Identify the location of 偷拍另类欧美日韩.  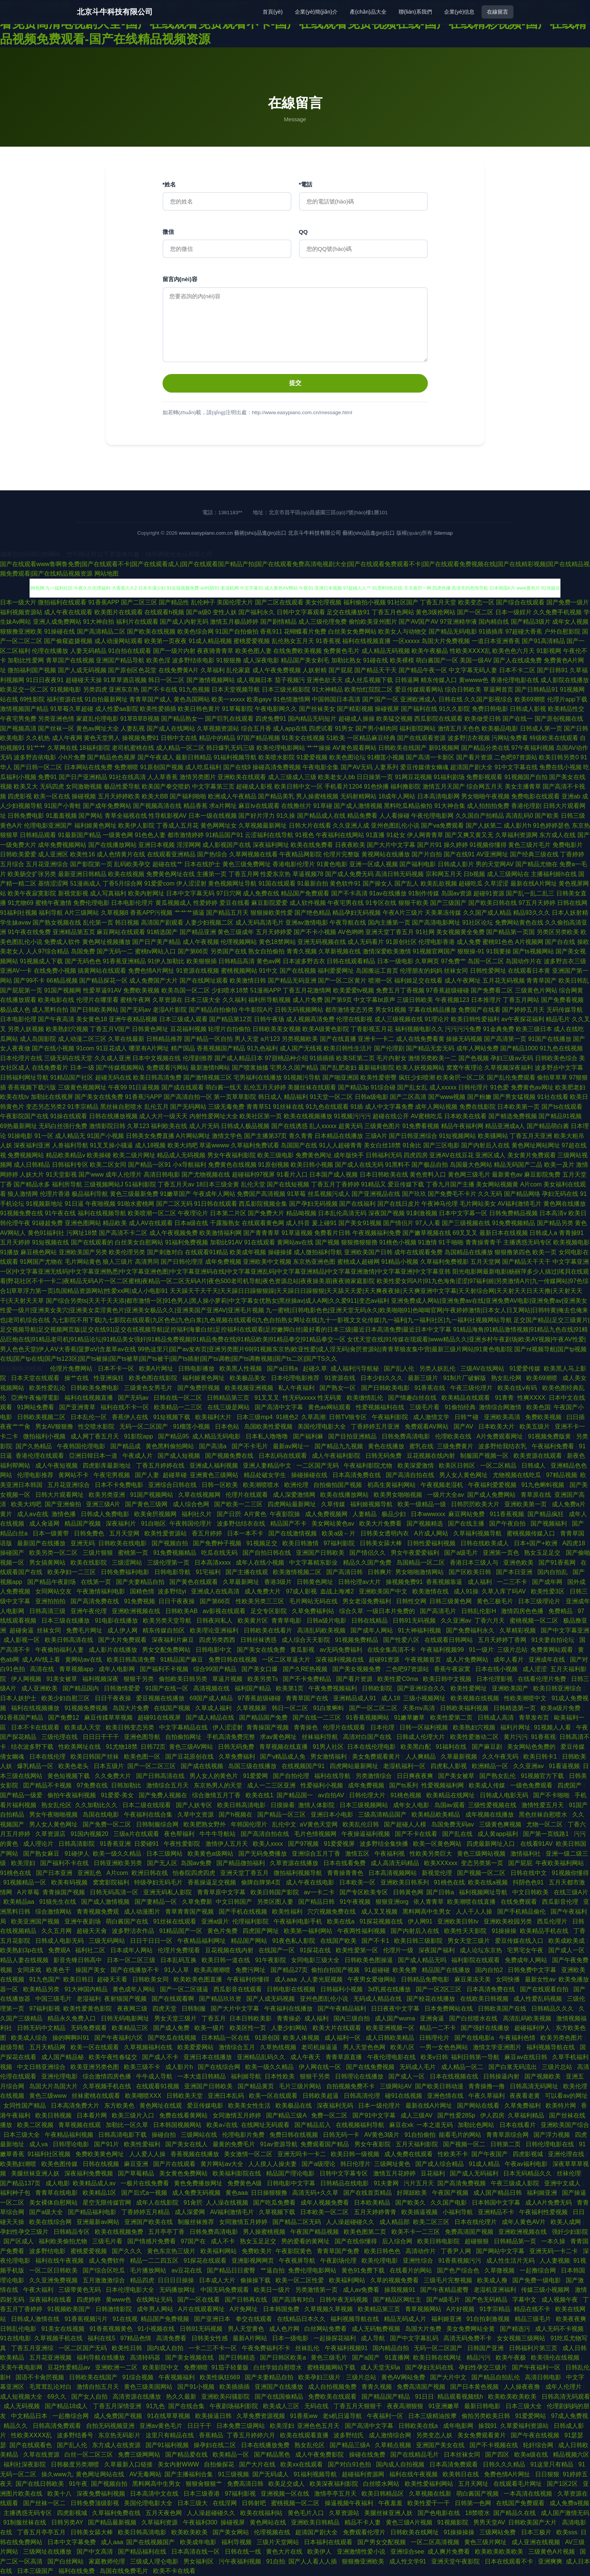
(487, 2416).